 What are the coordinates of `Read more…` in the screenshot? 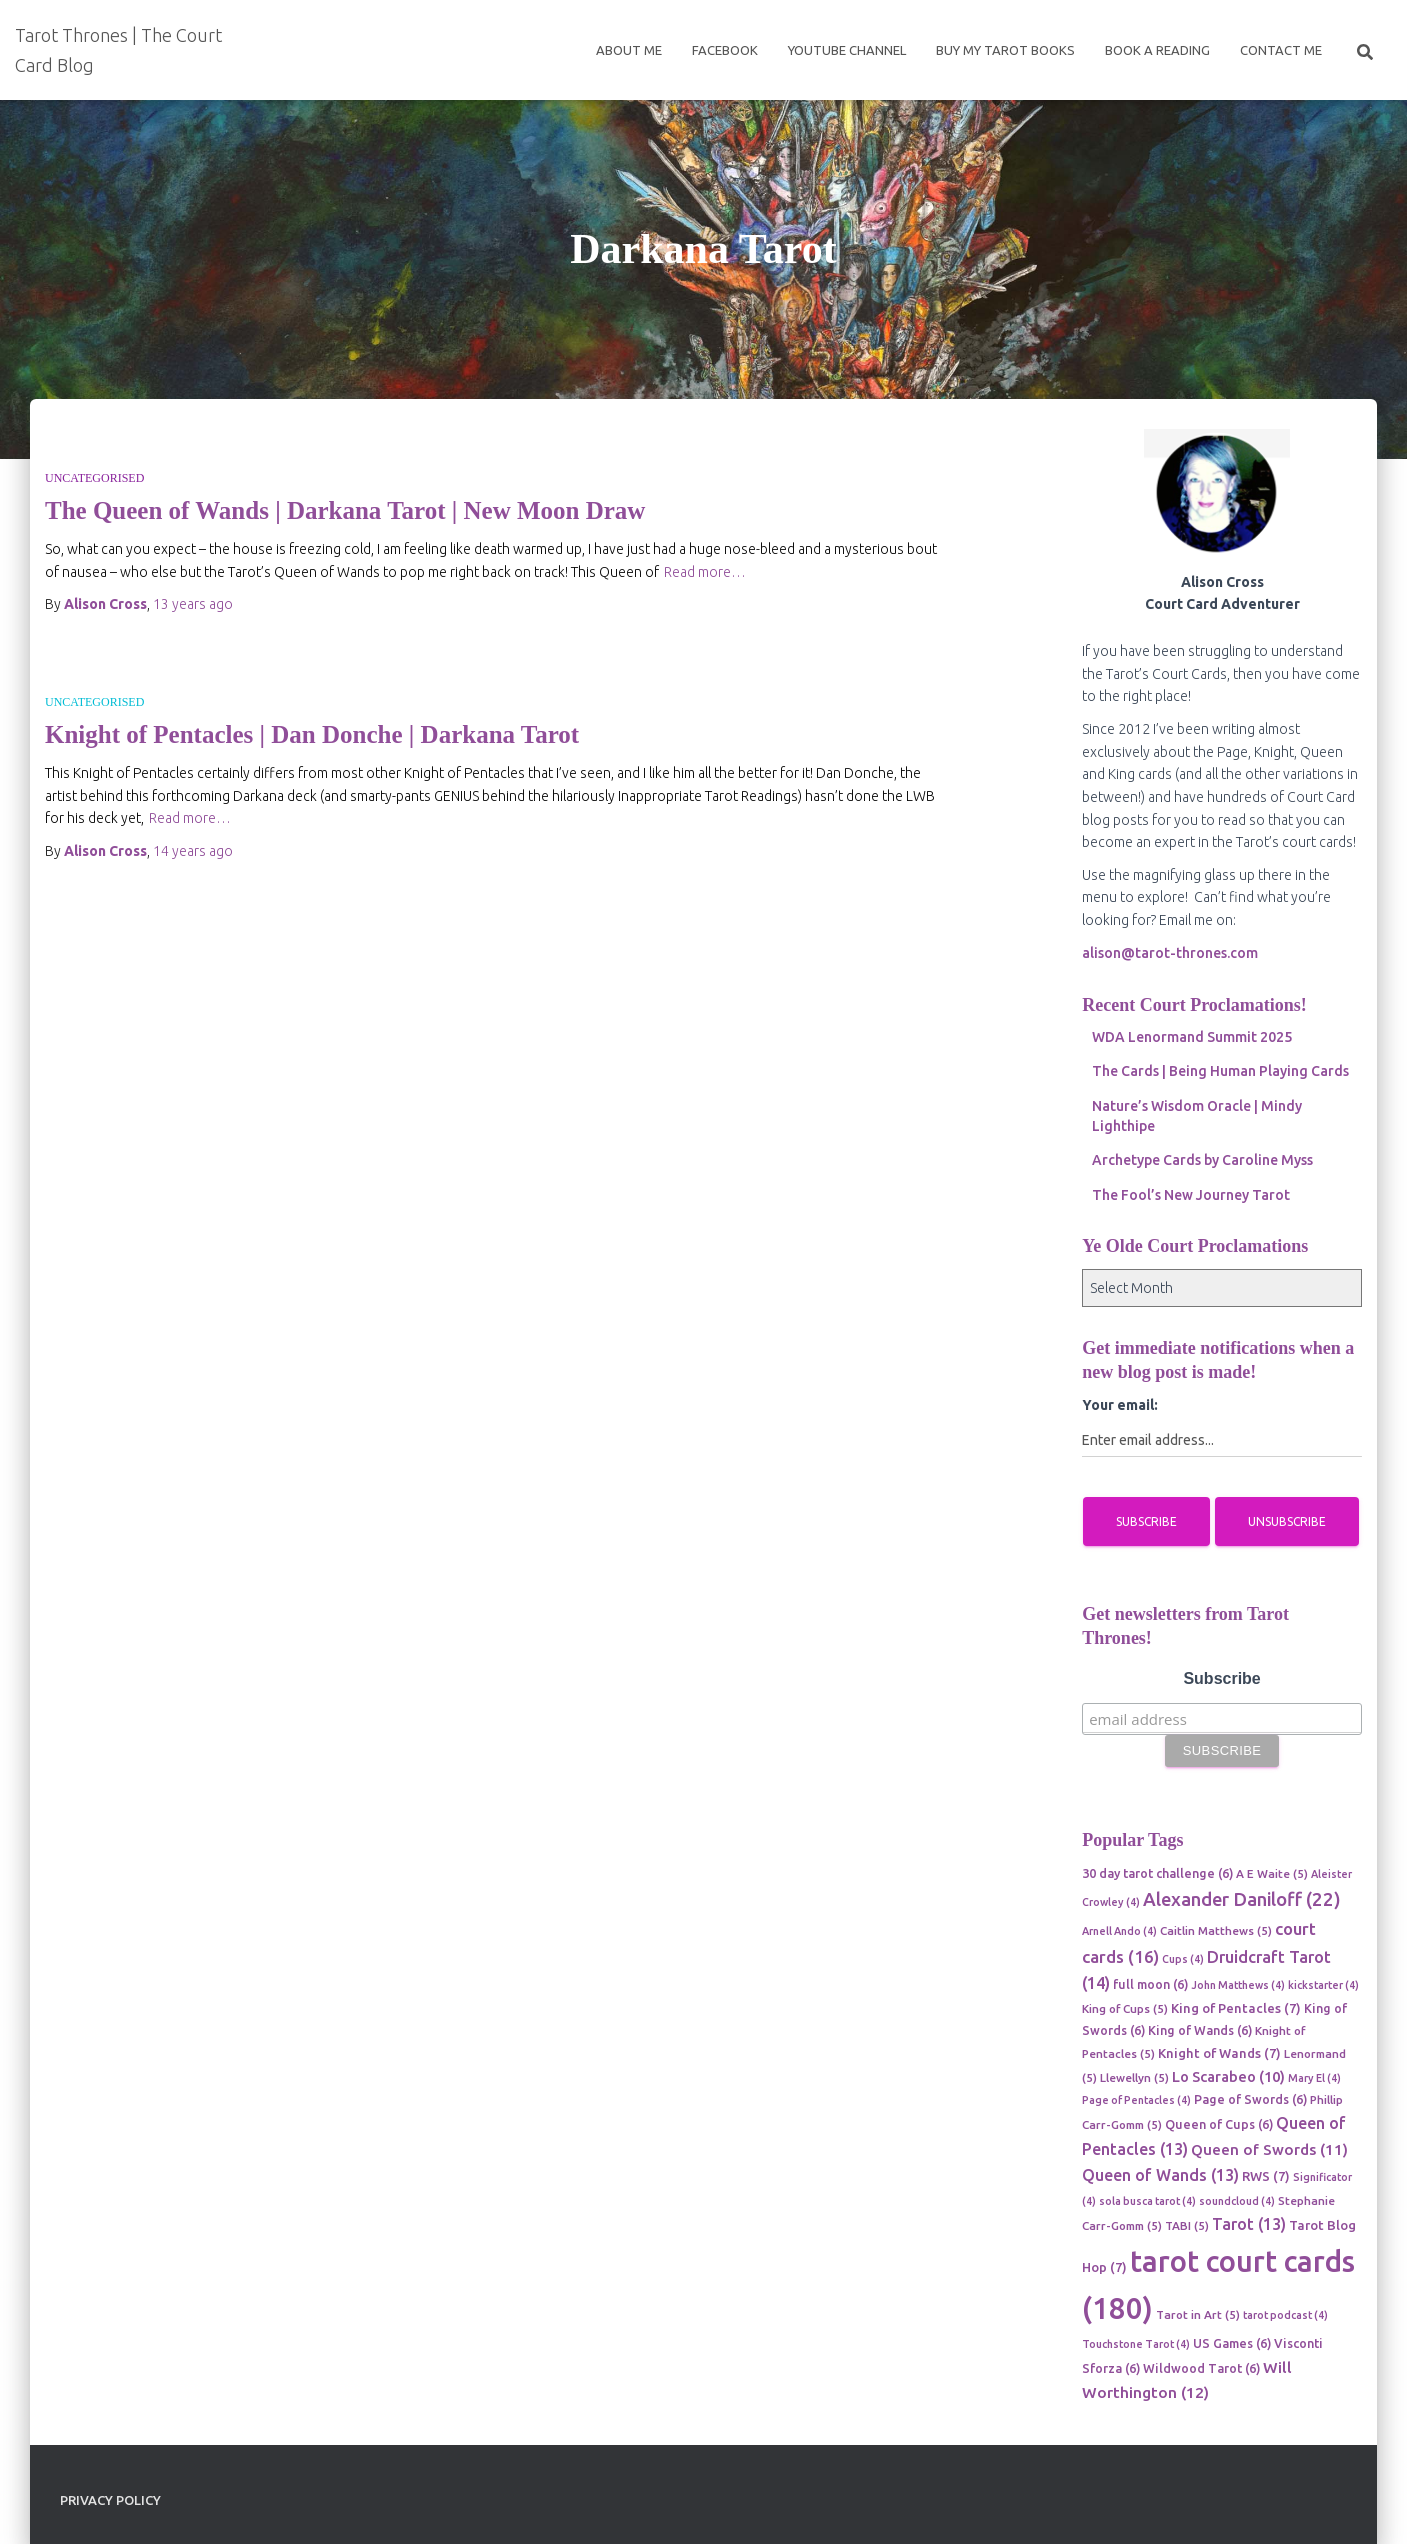 It's located at (705, 572).